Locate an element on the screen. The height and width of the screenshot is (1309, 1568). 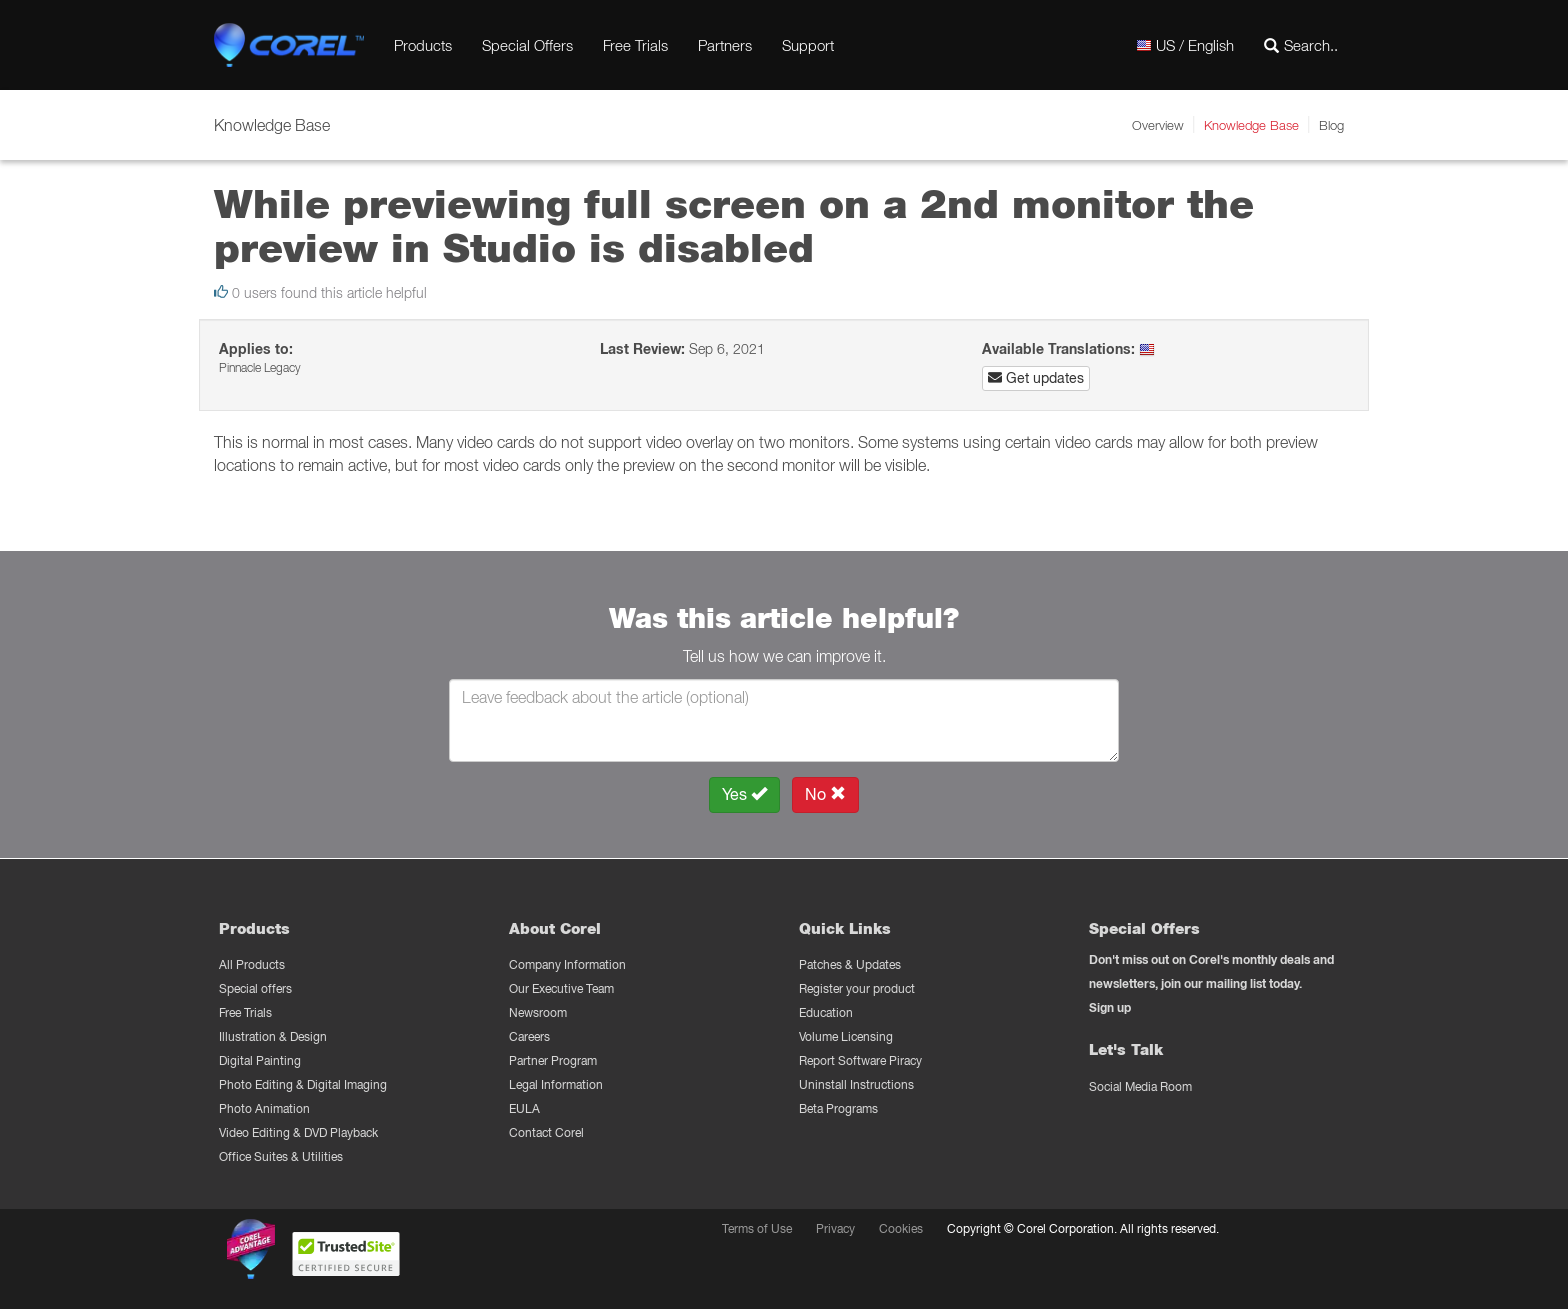
Photo Editing & Digital Imaging is located at coordinates (303, 1084).